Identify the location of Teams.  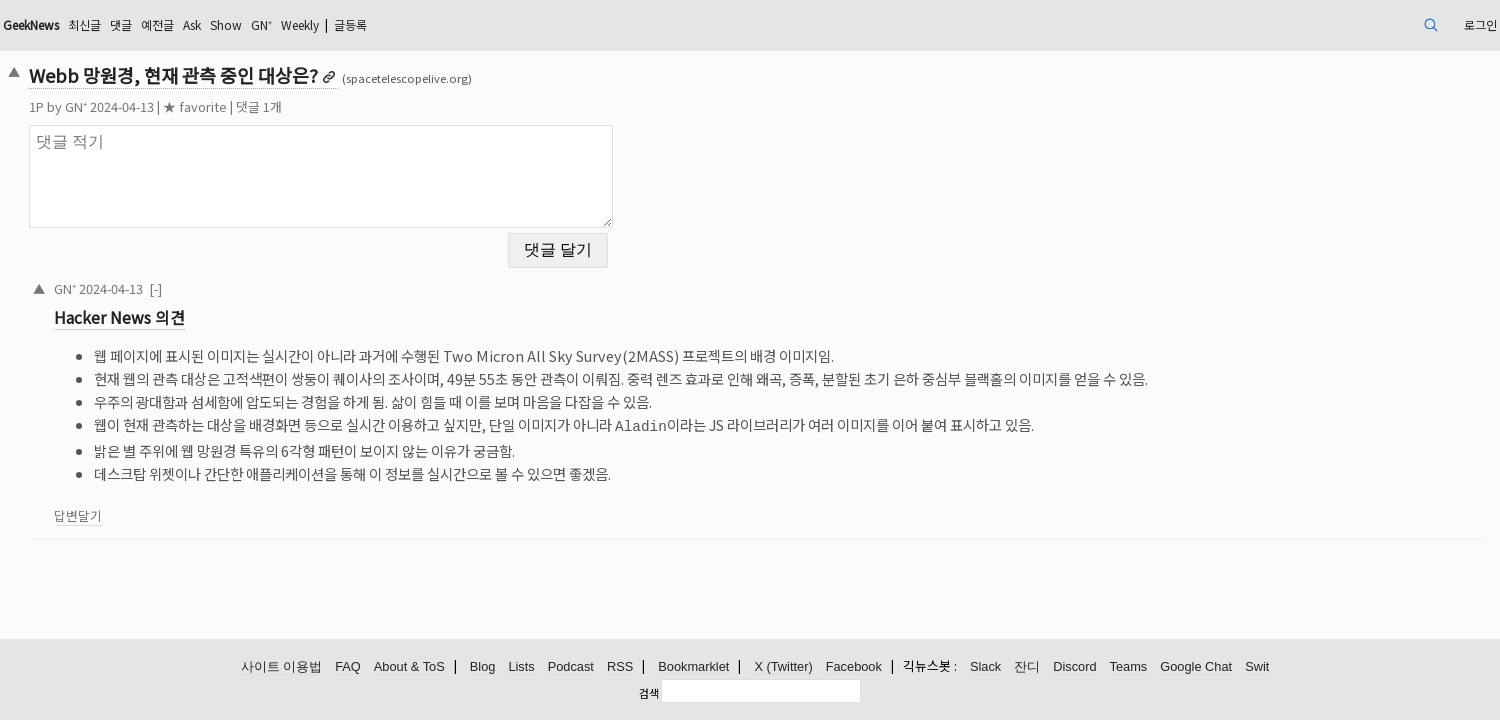
(1129, 667).